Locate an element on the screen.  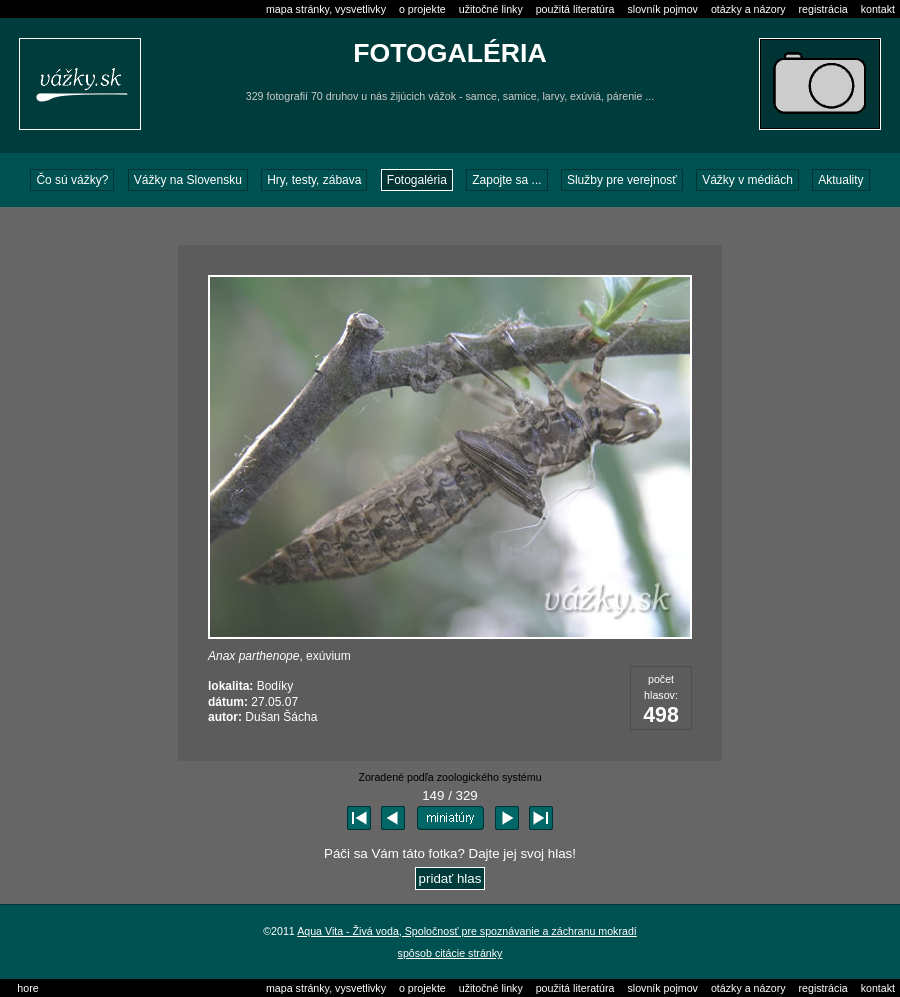
registrácia is located at coordinates (823, 9).